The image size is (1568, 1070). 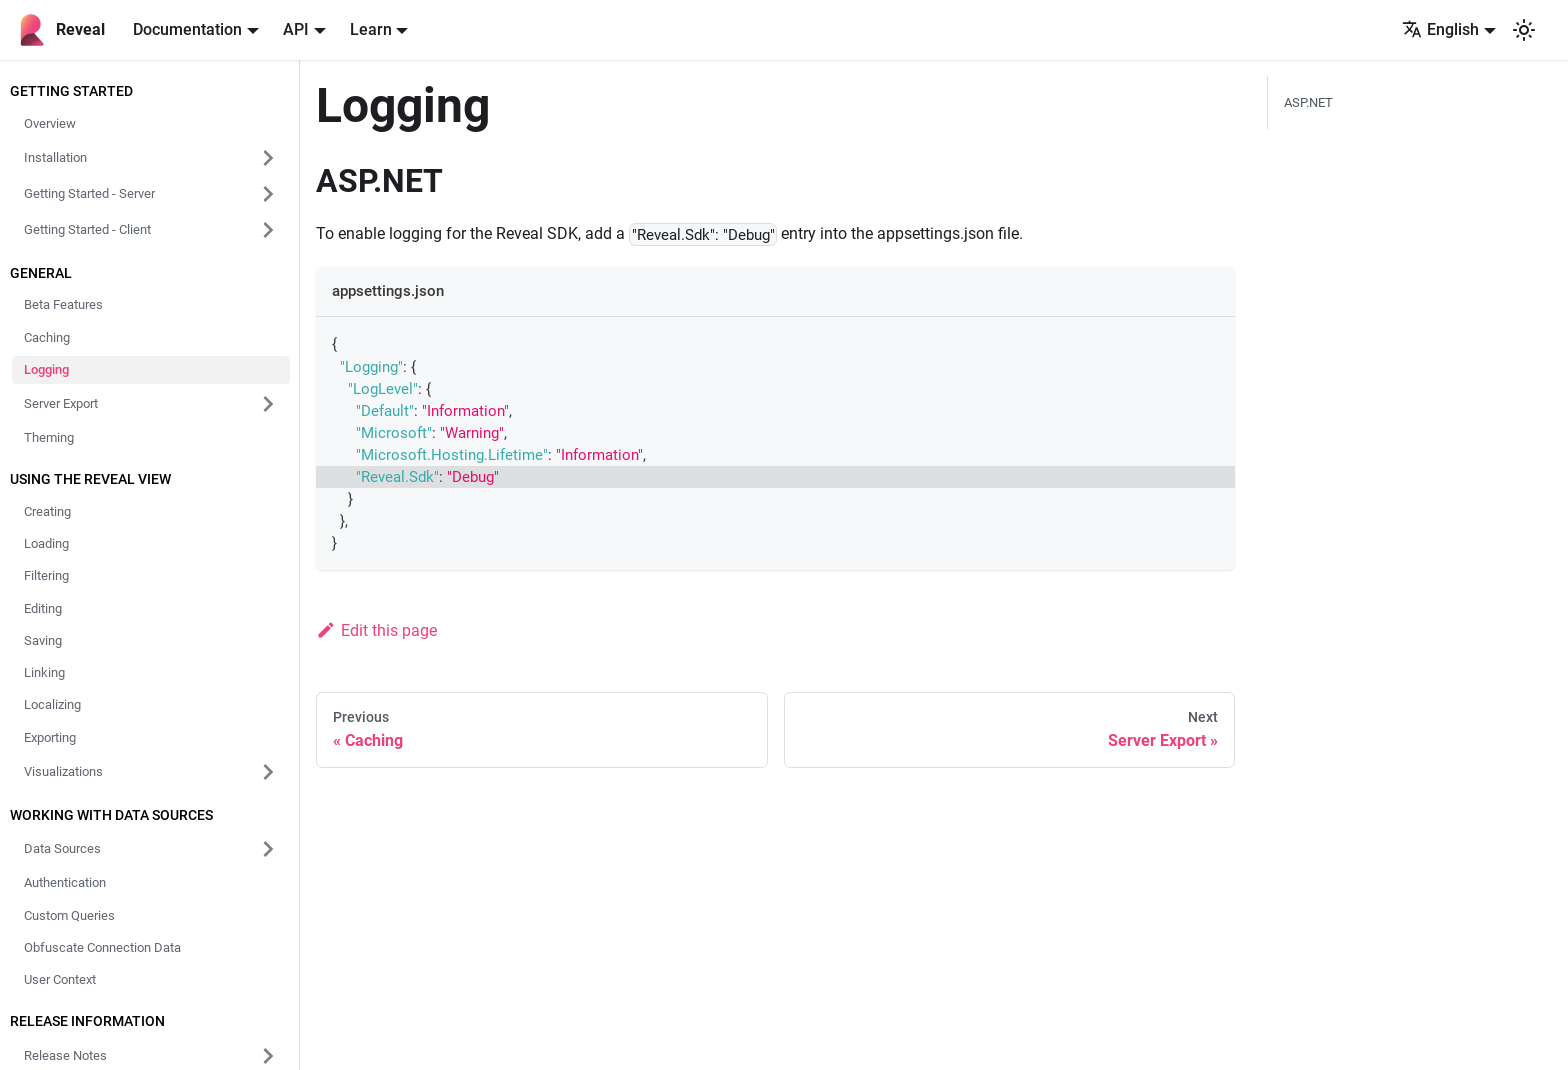 What do you see at coordinates (296, 29) in the screenshot?
I see `API [button]` at bounding box center [296, 29].